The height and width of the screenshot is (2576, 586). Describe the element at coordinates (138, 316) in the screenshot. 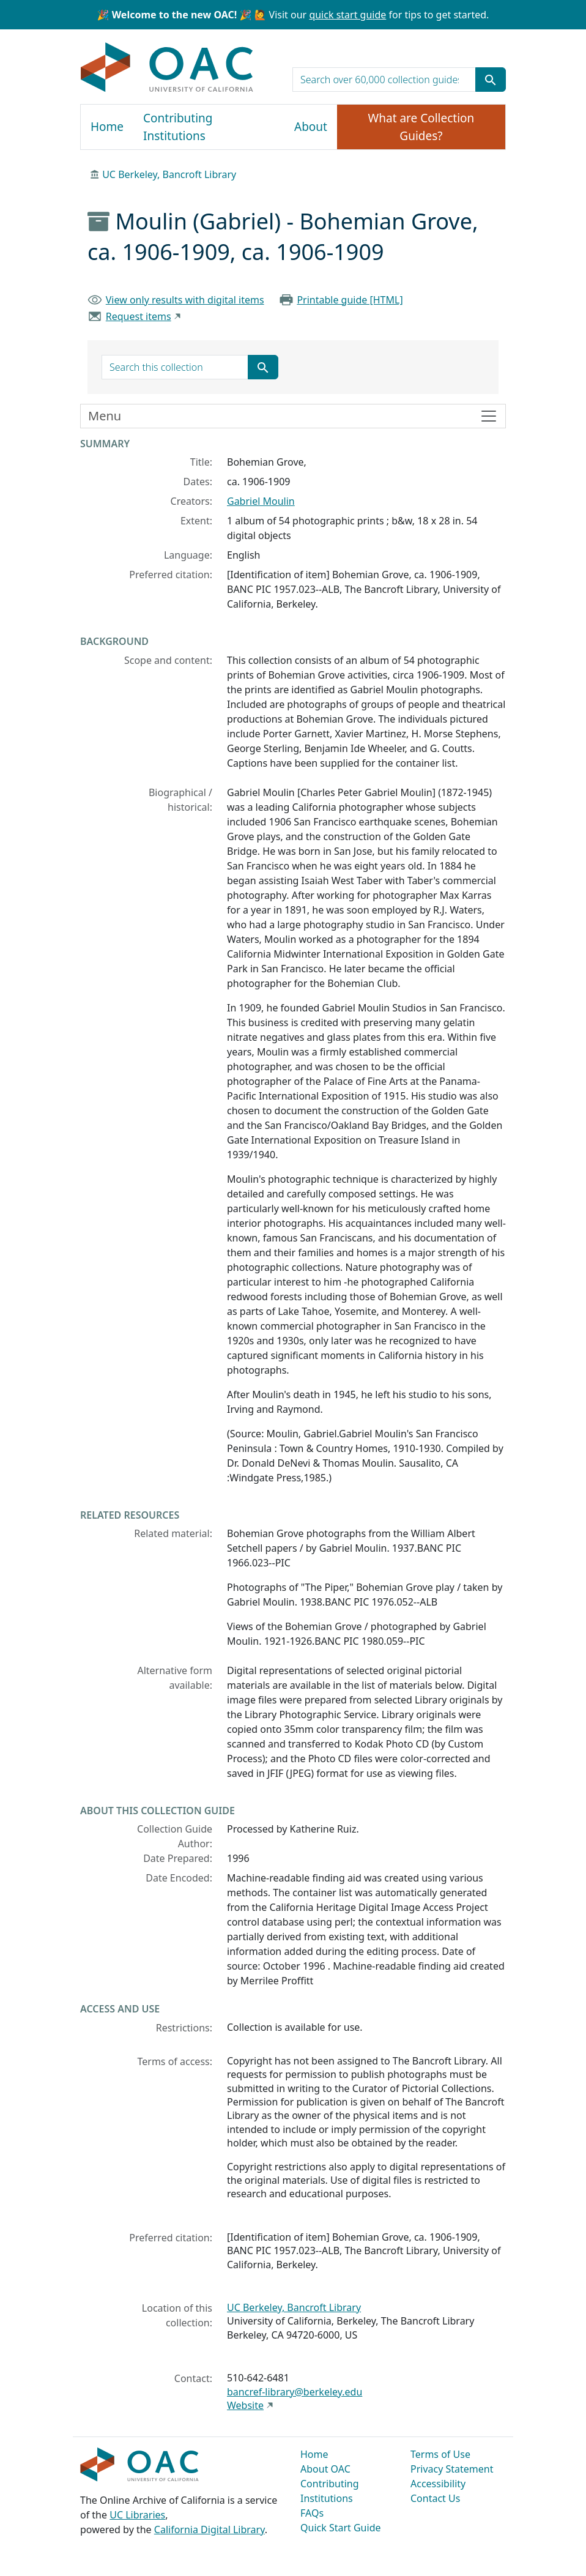

I see `Request items` at that location.